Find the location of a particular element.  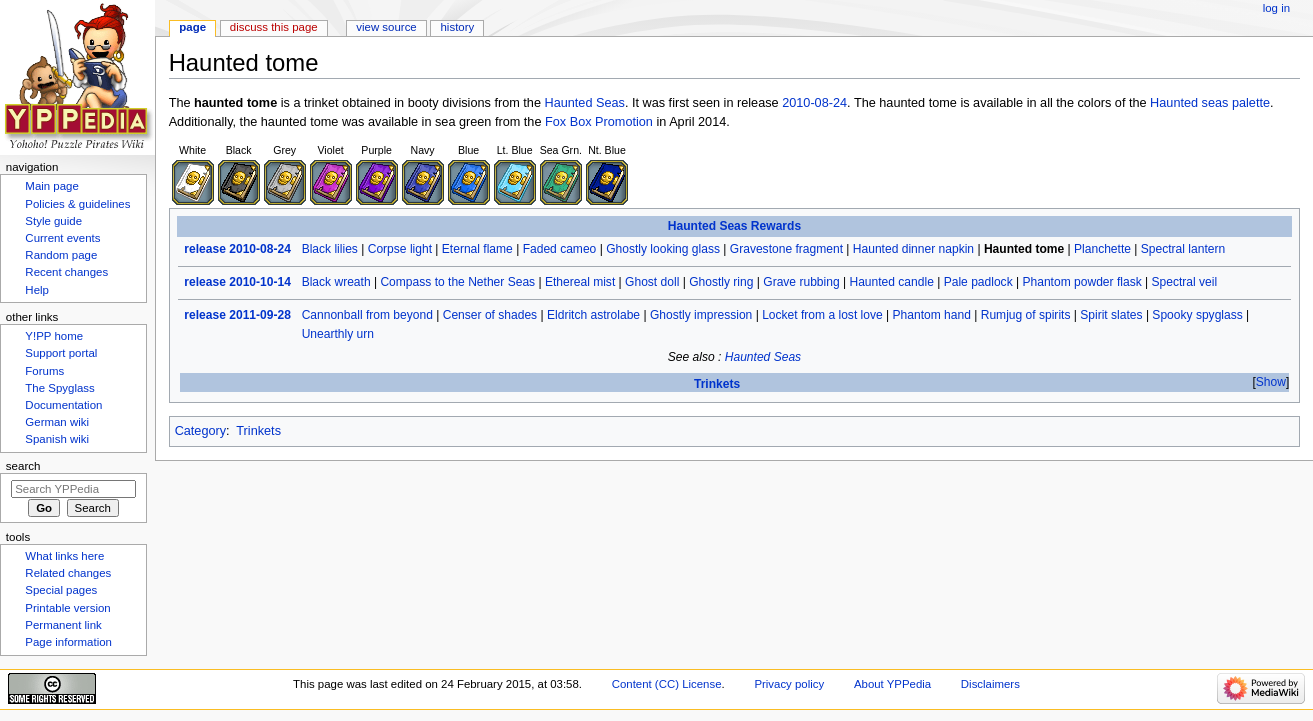

Printable version is located at coordinates (67, 608).